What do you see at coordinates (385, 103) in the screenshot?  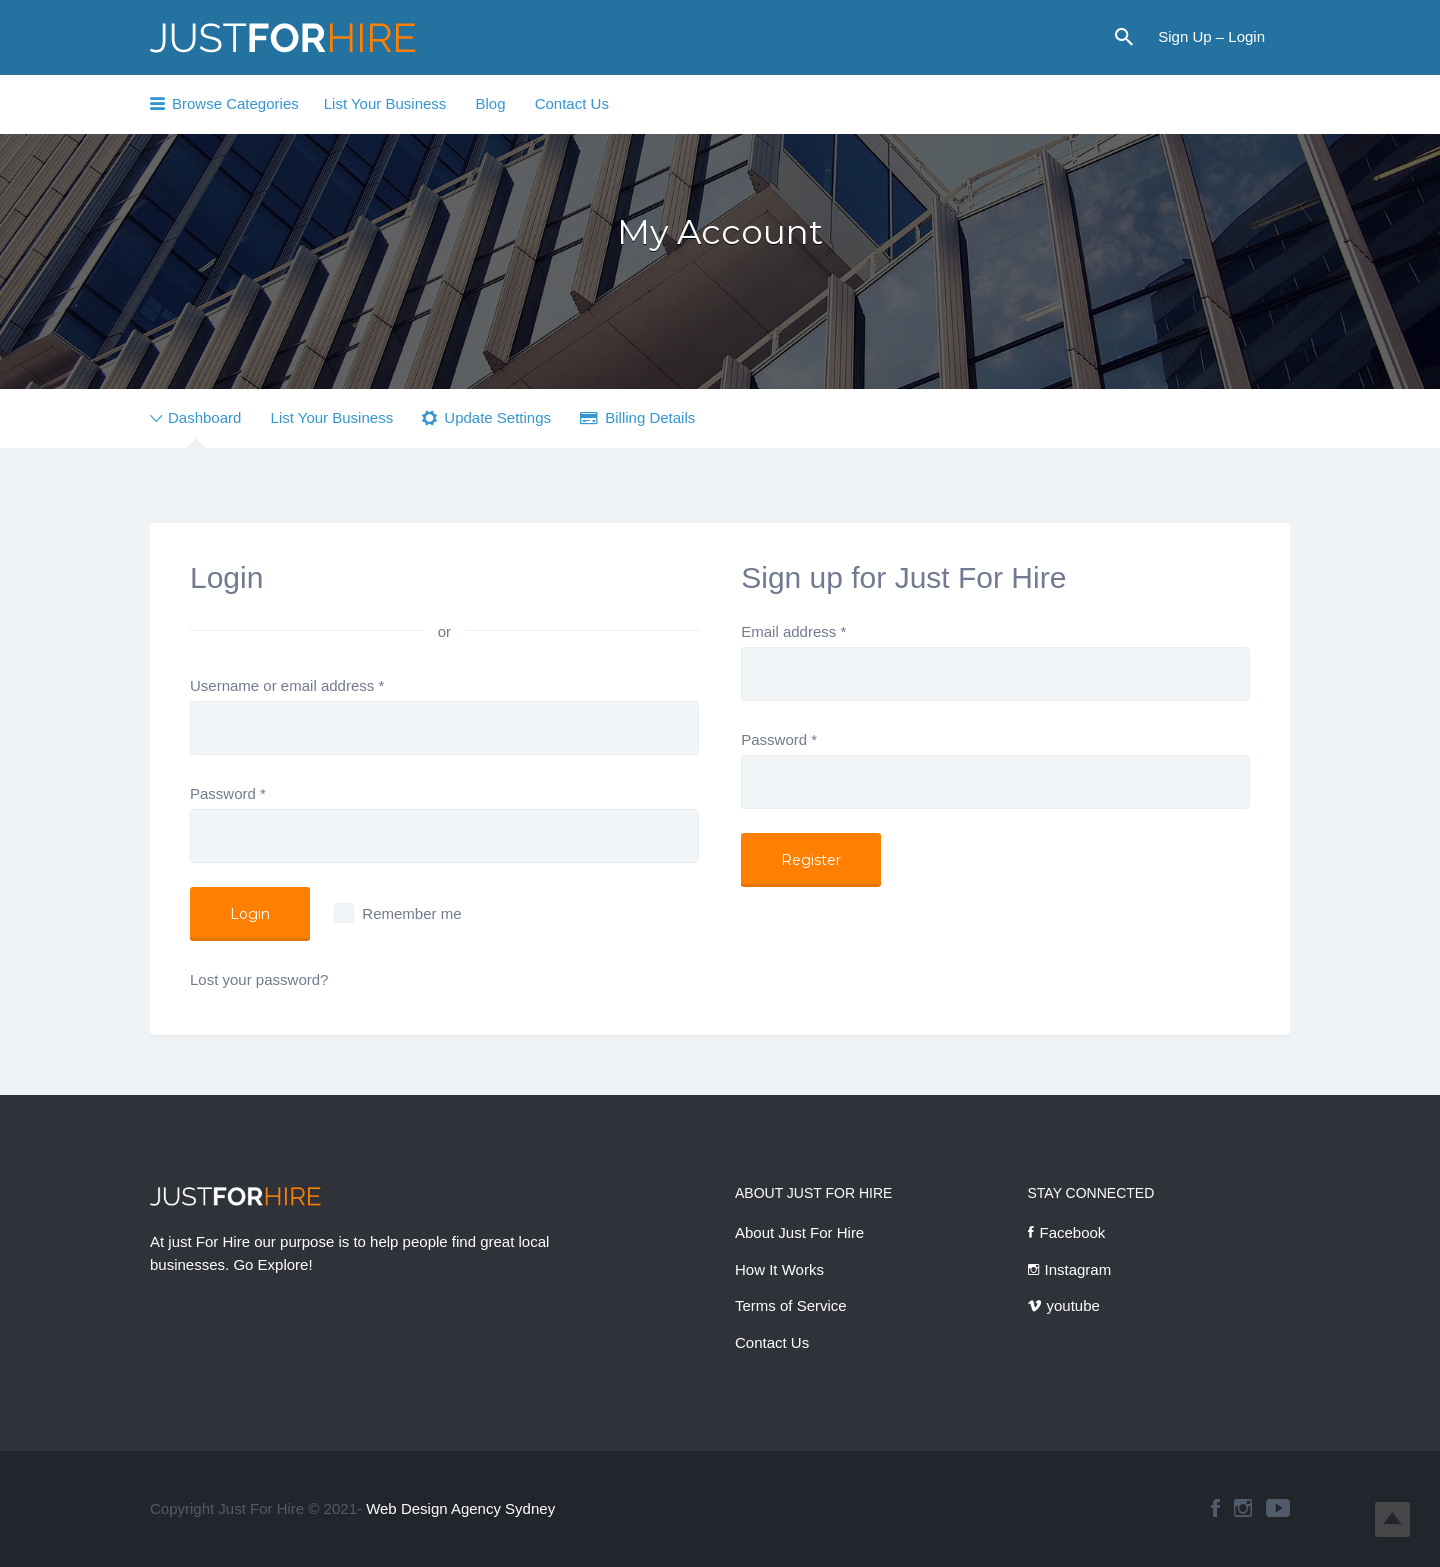 I see `List Your Business` at bounding box center [385, 103].